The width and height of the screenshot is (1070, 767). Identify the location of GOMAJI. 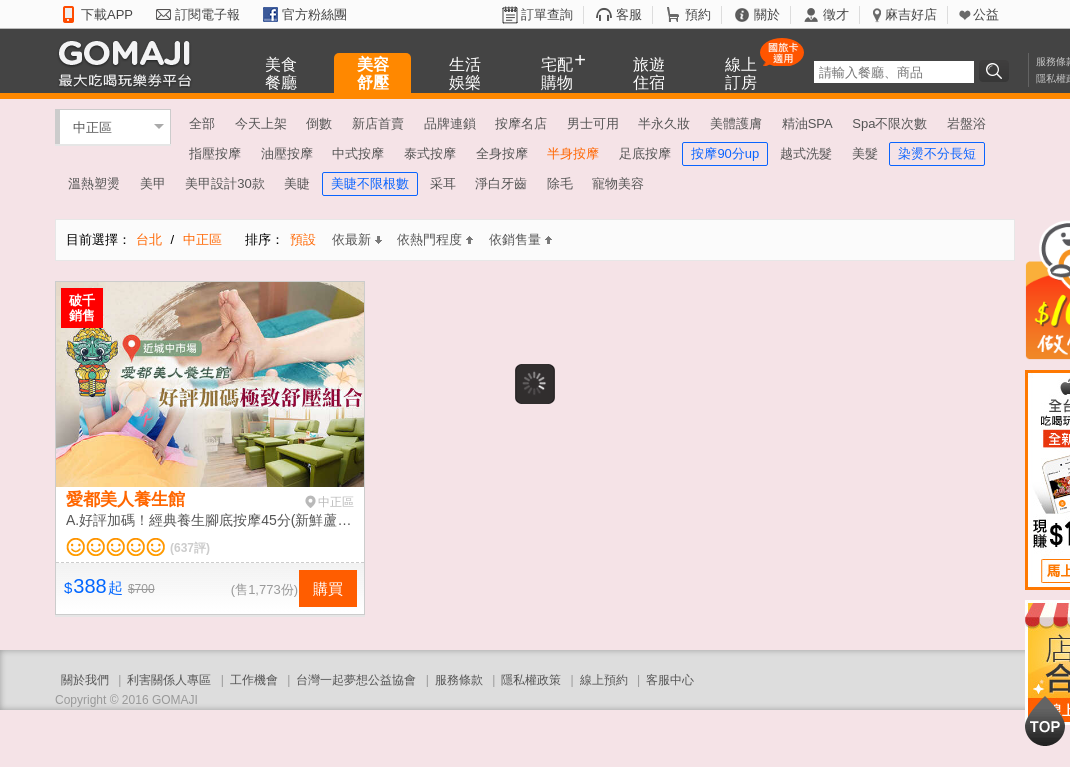
(130, 62).